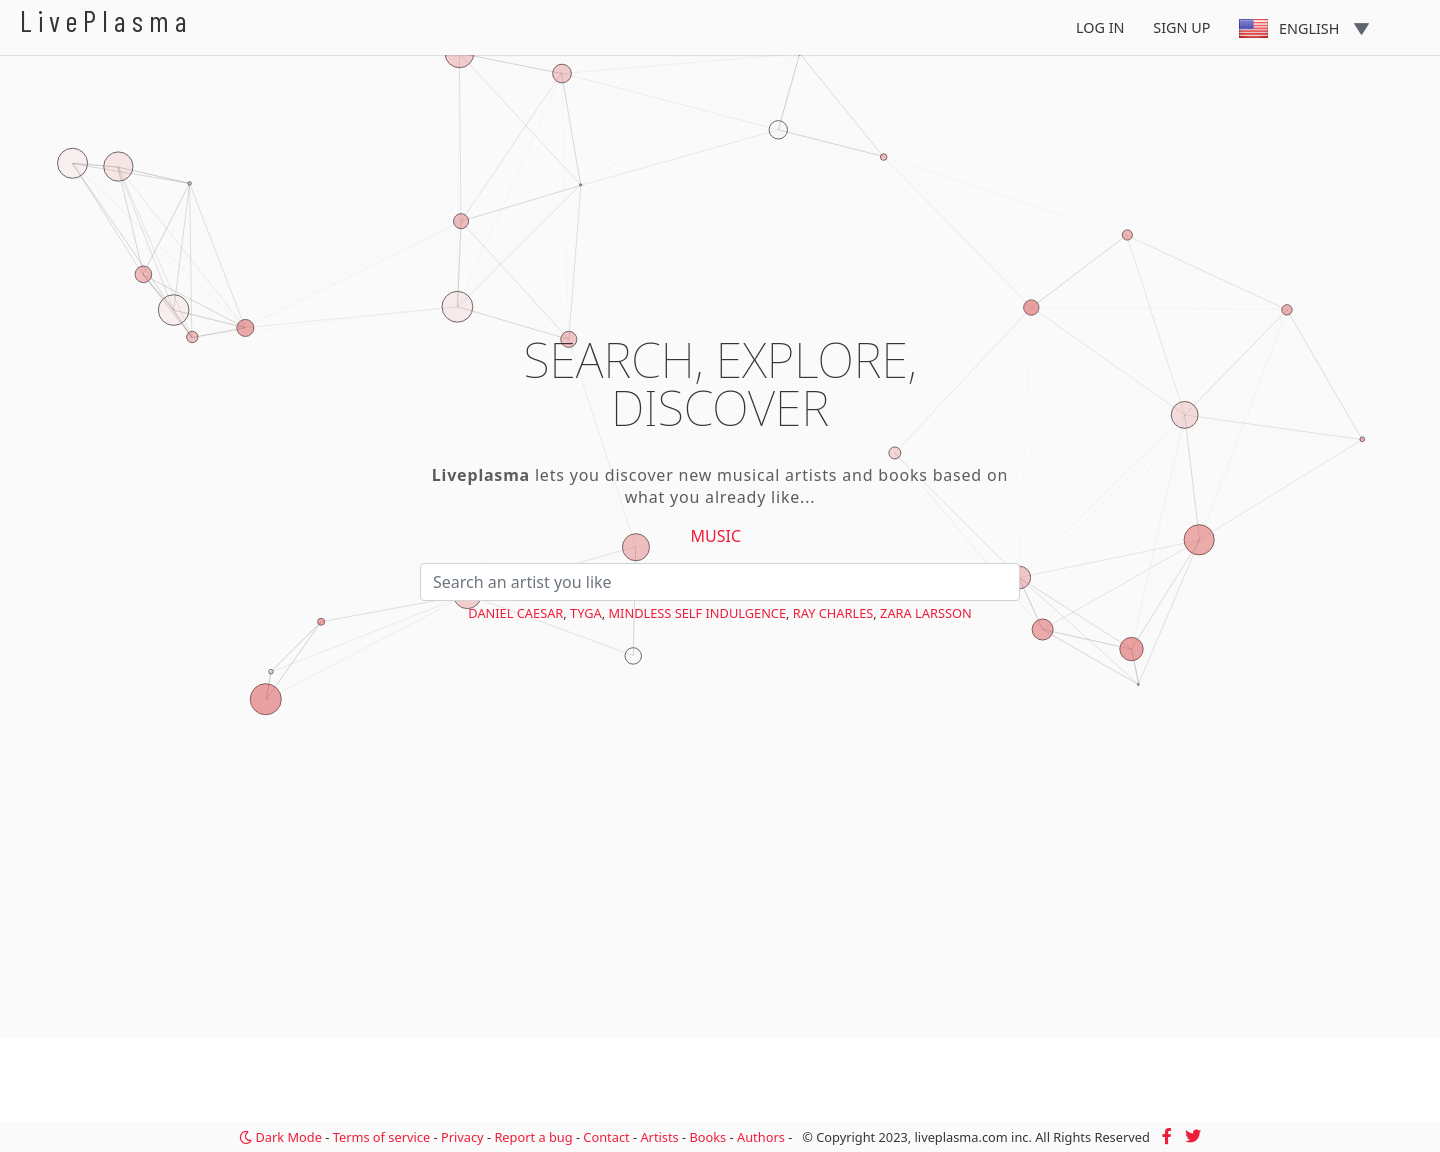  Describe the element at coordinates (716, 536) in the screenshot. I see `Music` at that location.